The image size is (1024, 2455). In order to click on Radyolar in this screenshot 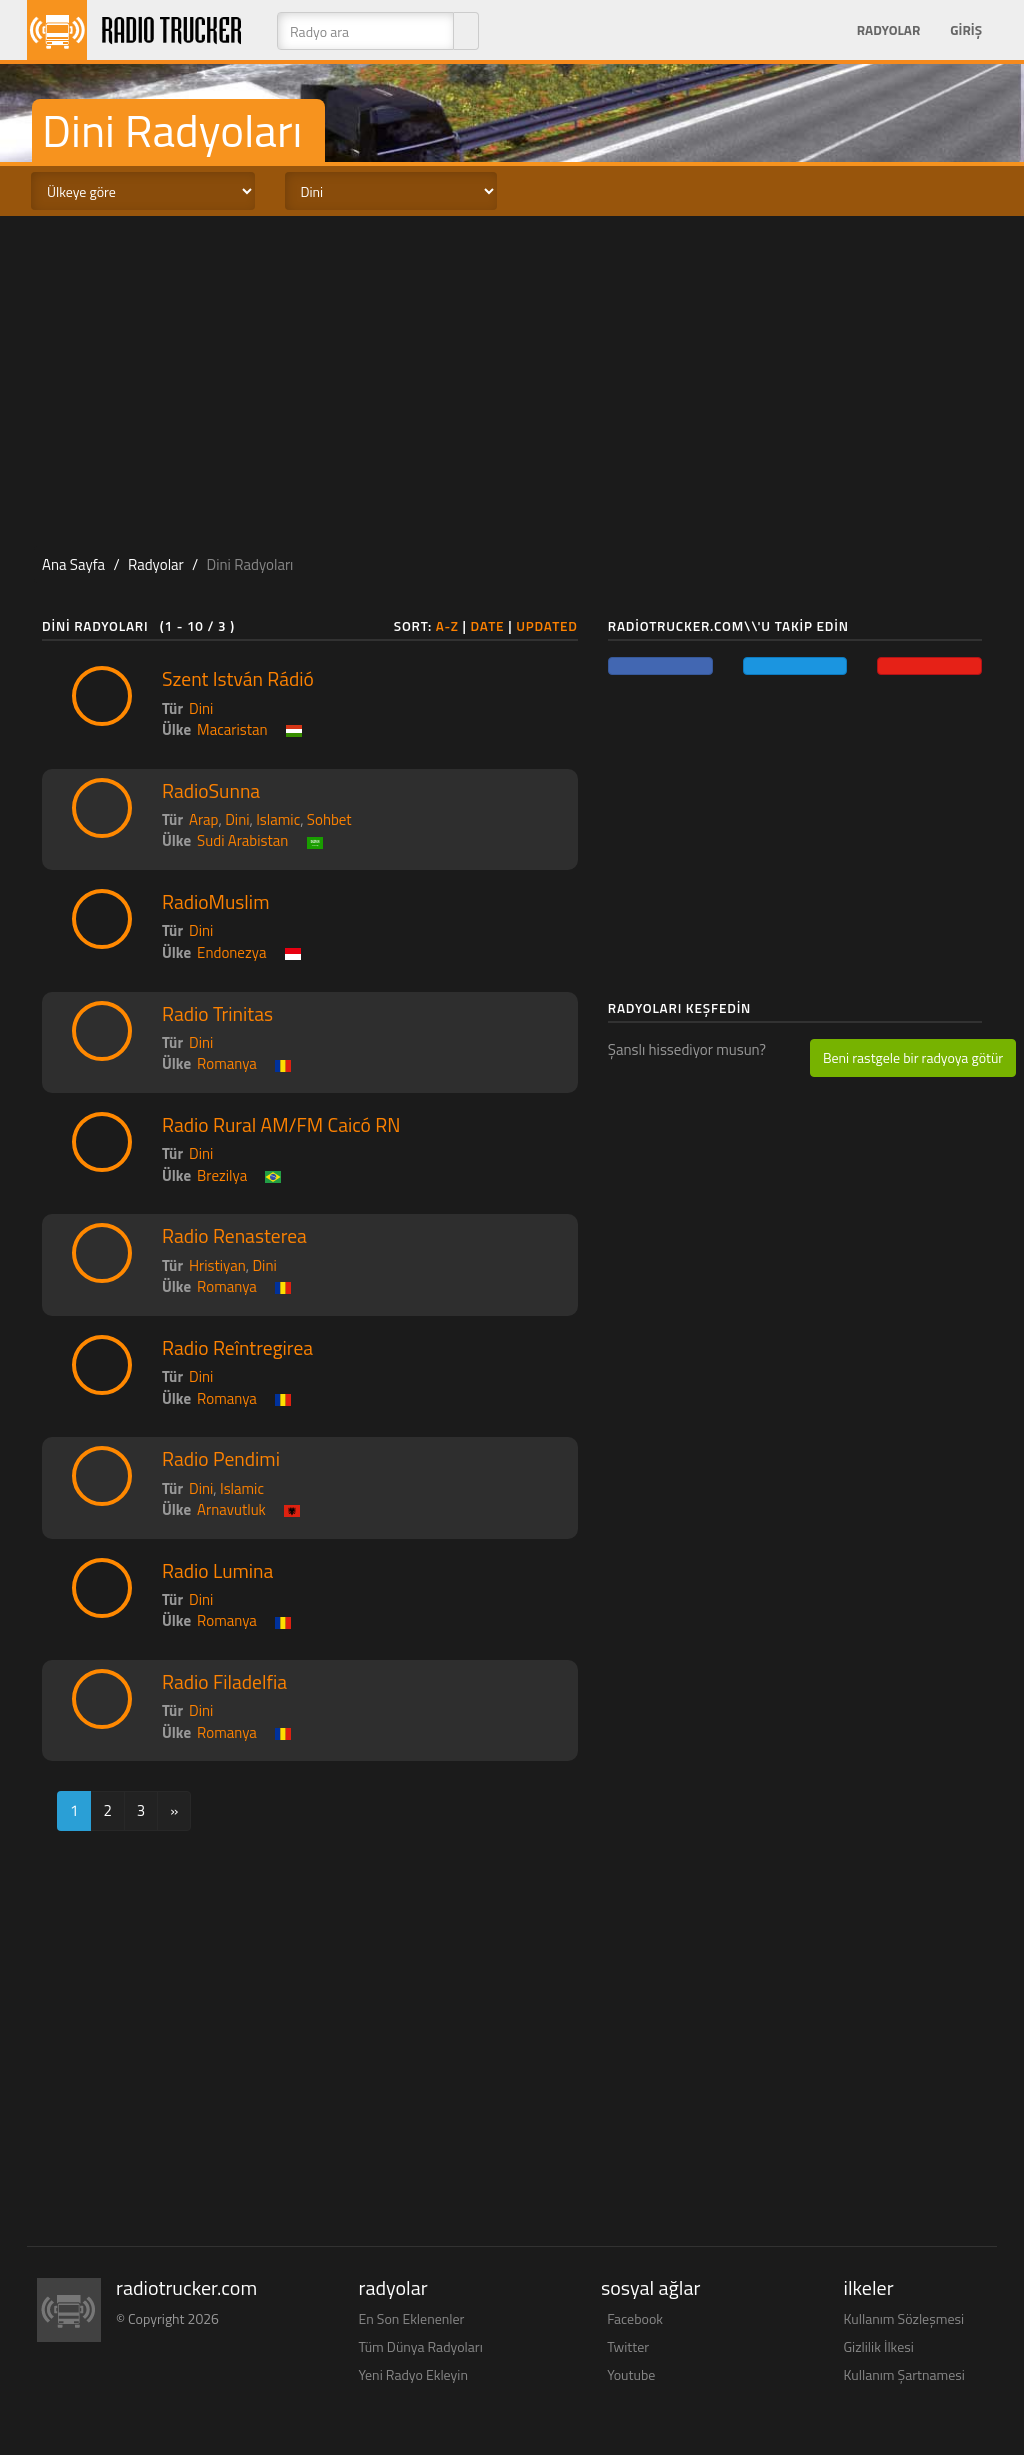, I will do `click(888, 30)`.